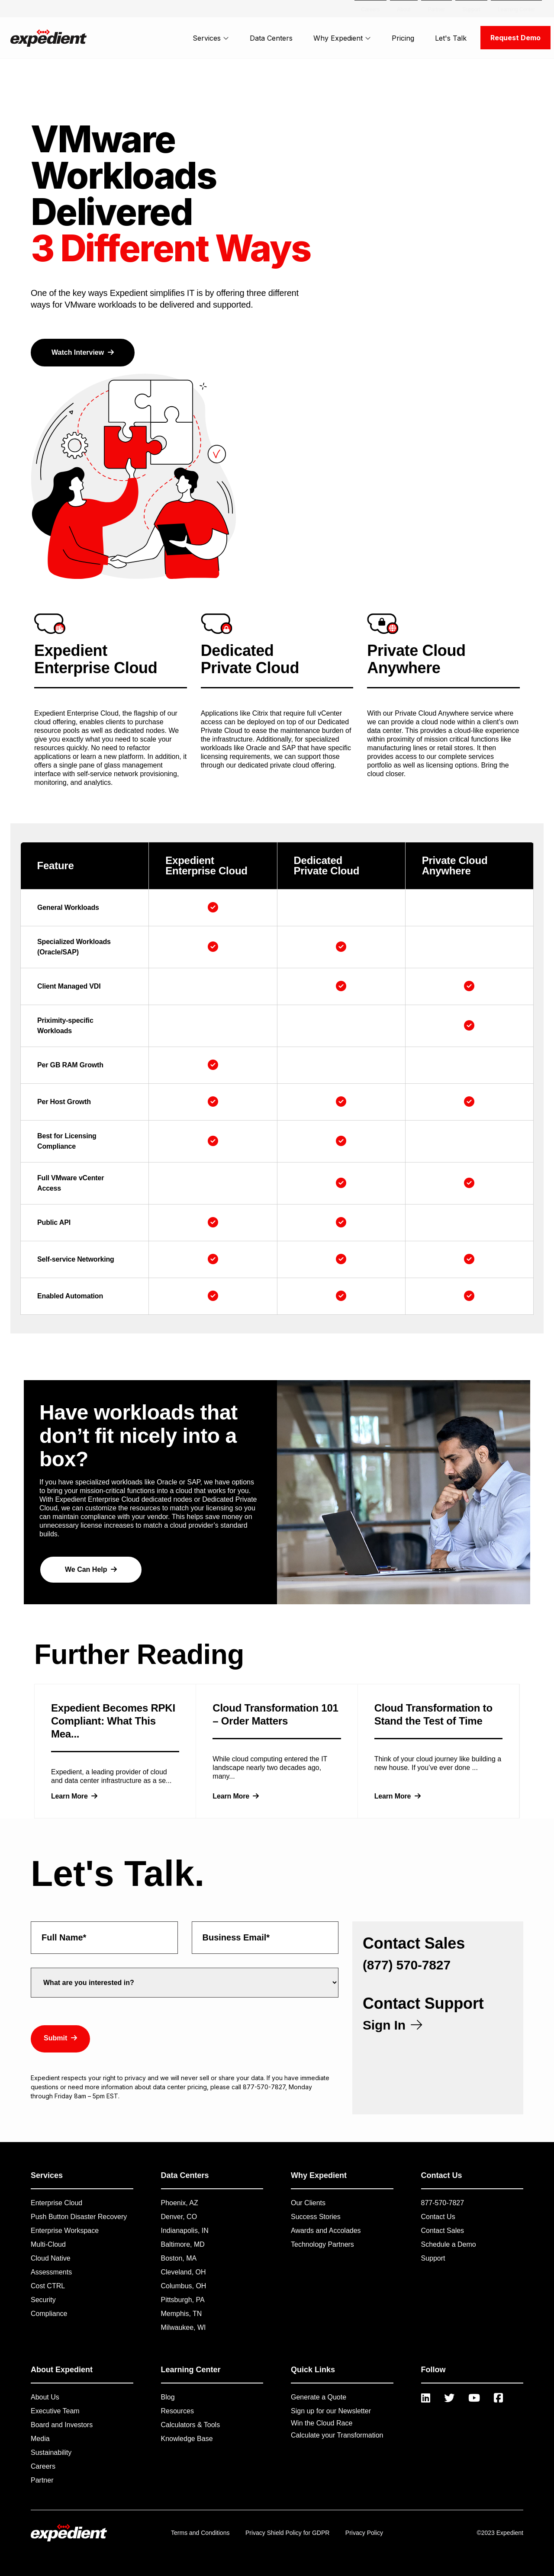 Image resolution: width=554 pixels, height=2576 pixels. I want to click on Sign up for our Newsletter, so click(331, 2411).